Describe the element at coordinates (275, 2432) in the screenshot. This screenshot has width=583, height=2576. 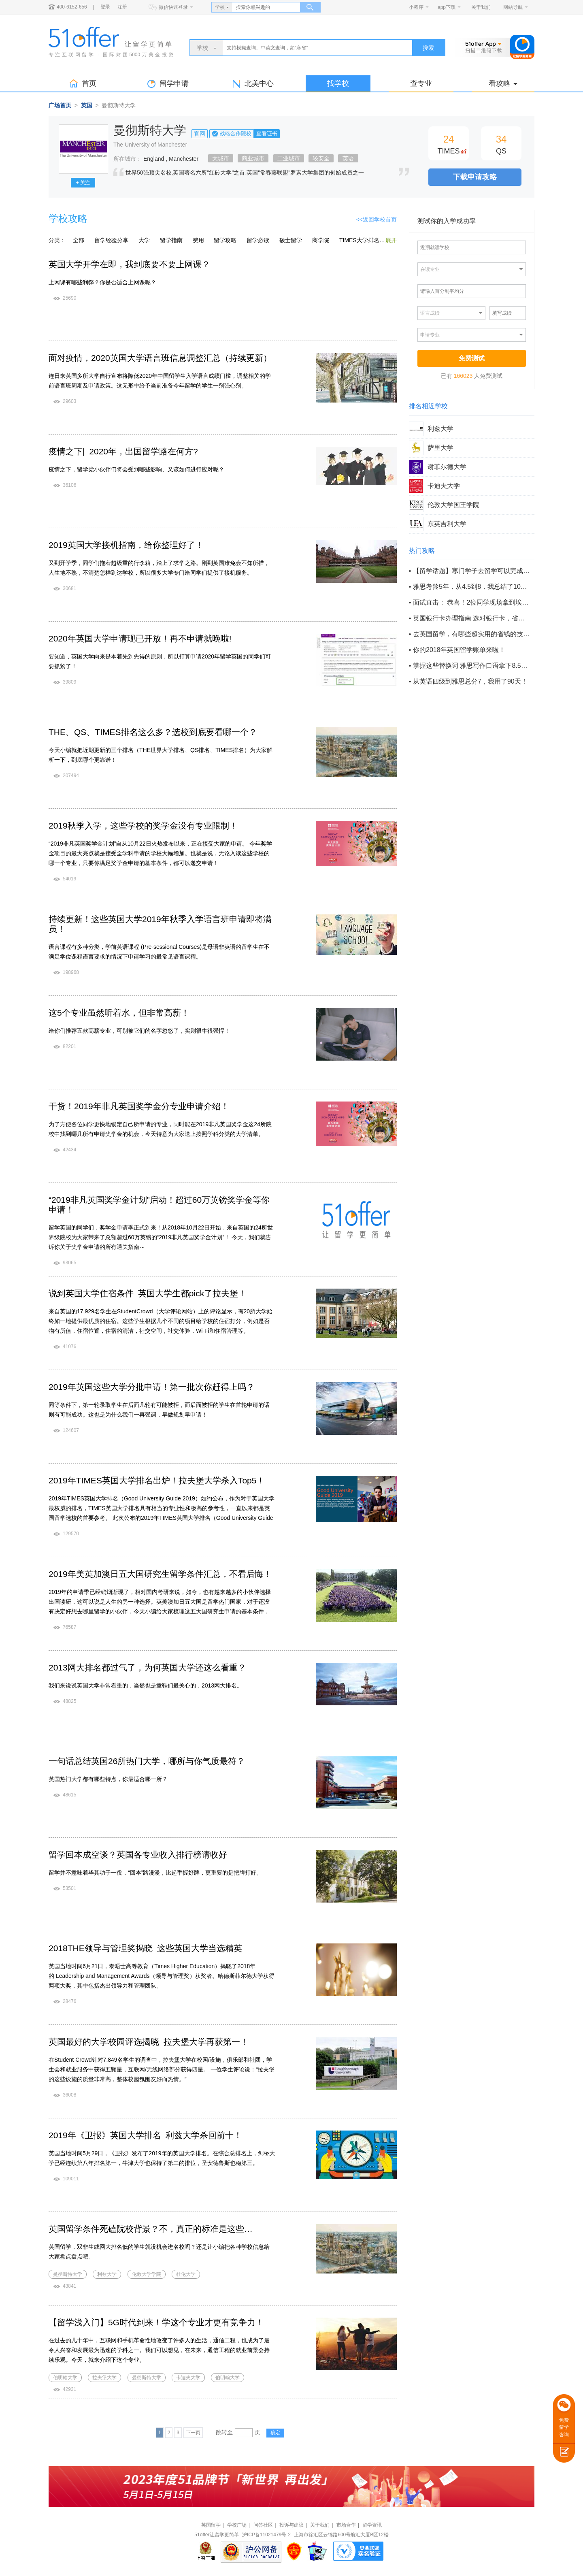
I see `确定` at that location.